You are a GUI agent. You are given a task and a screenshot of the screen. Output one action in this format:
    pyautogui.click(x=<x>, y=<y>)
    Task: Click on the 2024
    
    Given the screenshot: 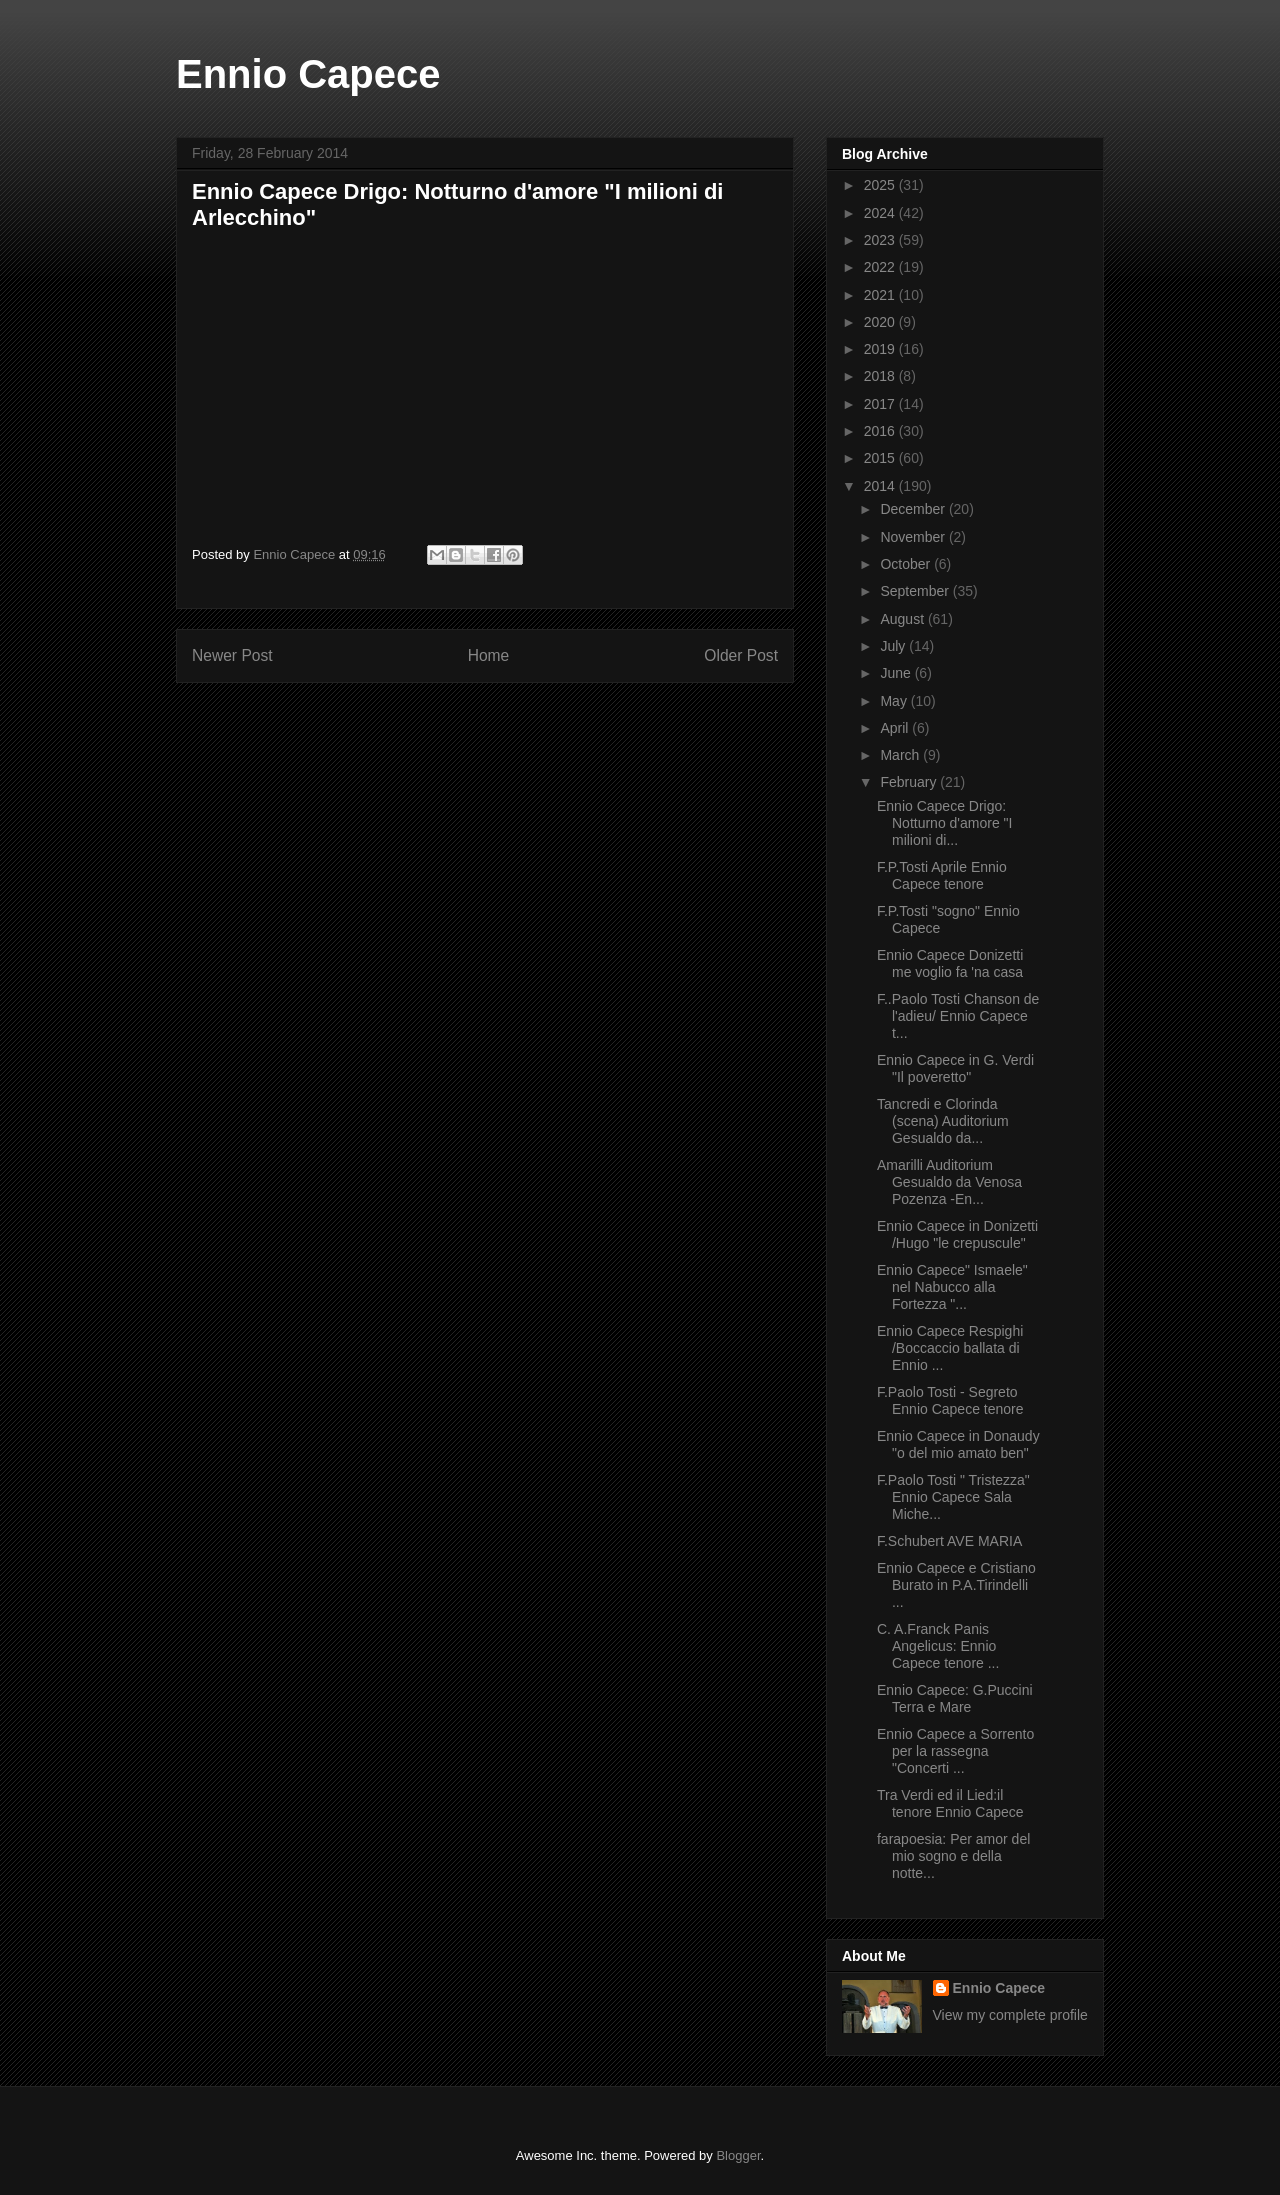 What is the action you would take?
    pyautogui.click(x=881, y=213)
    